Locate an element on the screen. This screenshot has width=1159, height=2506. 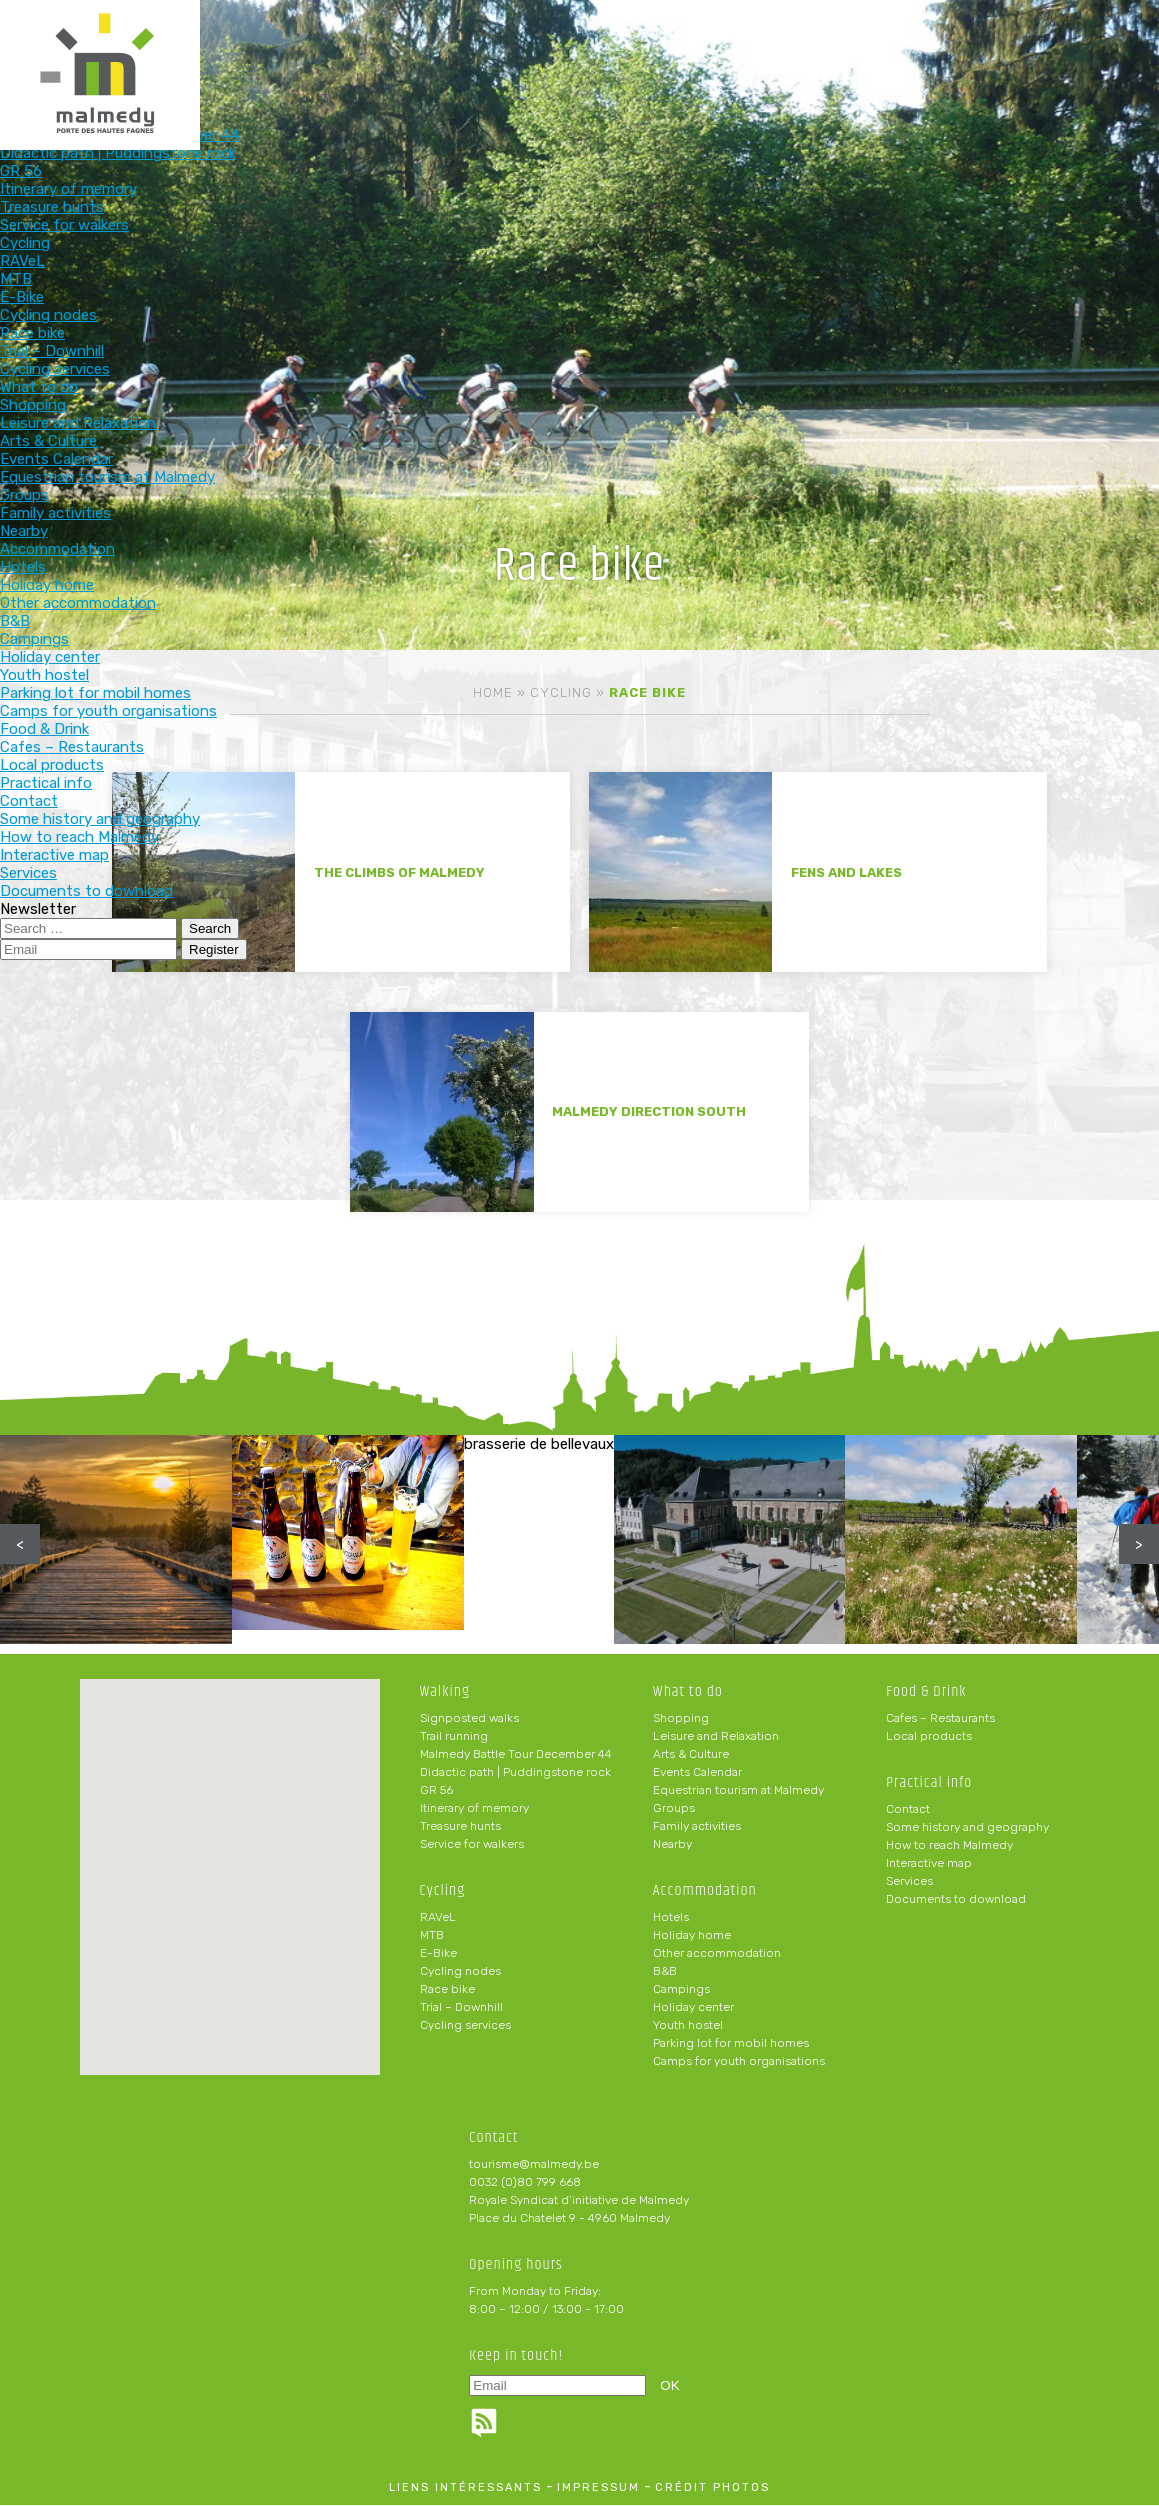
Holiday home is located at coordinates (692, 1936).